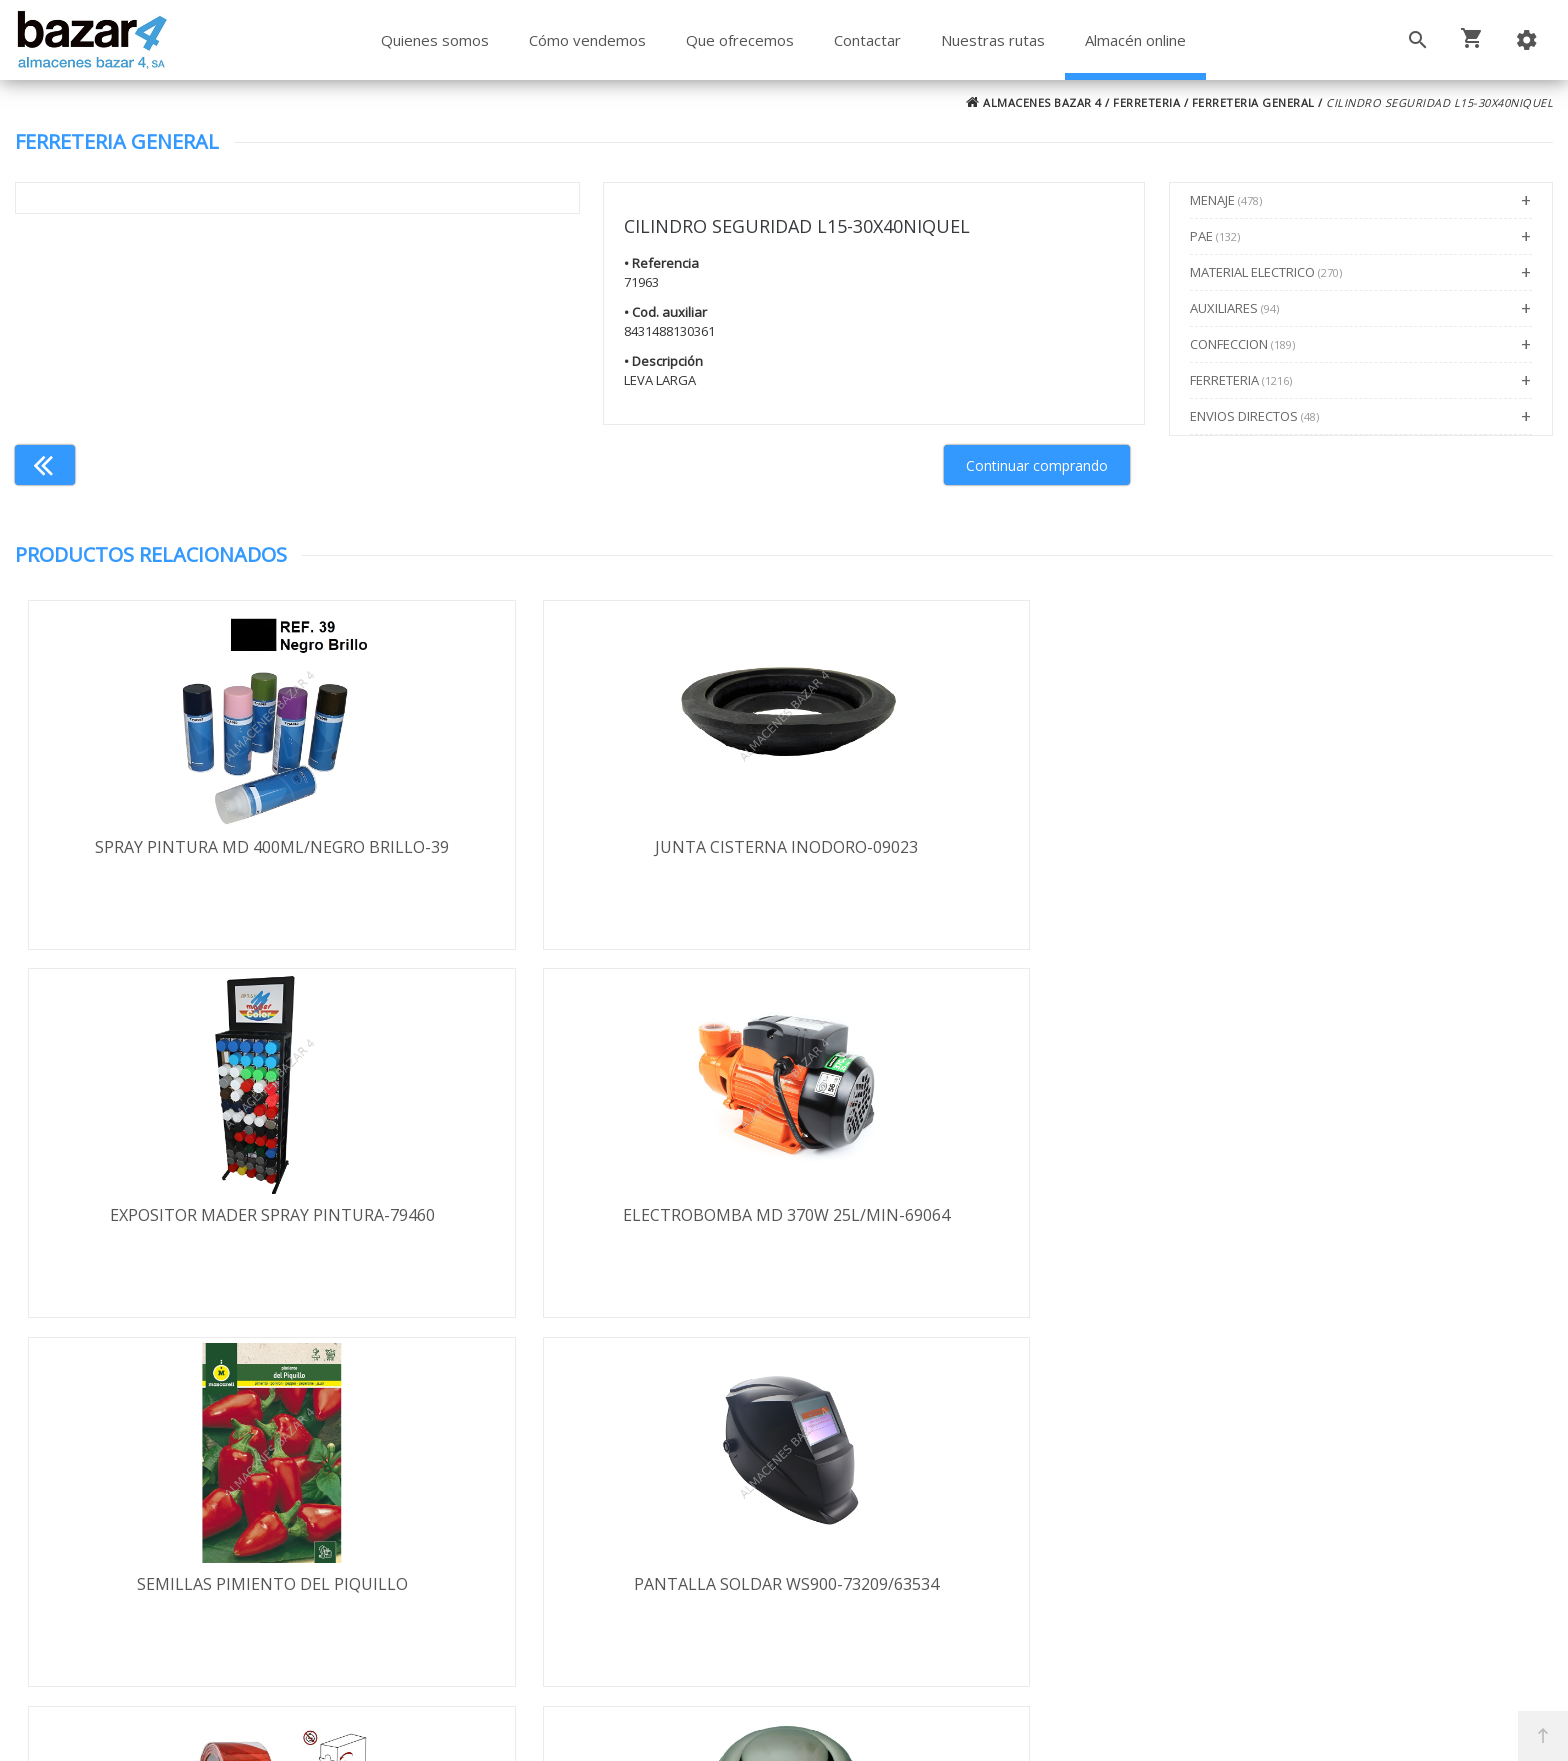 The image size is (1568, 1761). What do you see at coordinates (867, 40) in the screenshot?
I see `Contactar` at bounding box center [867, 40].